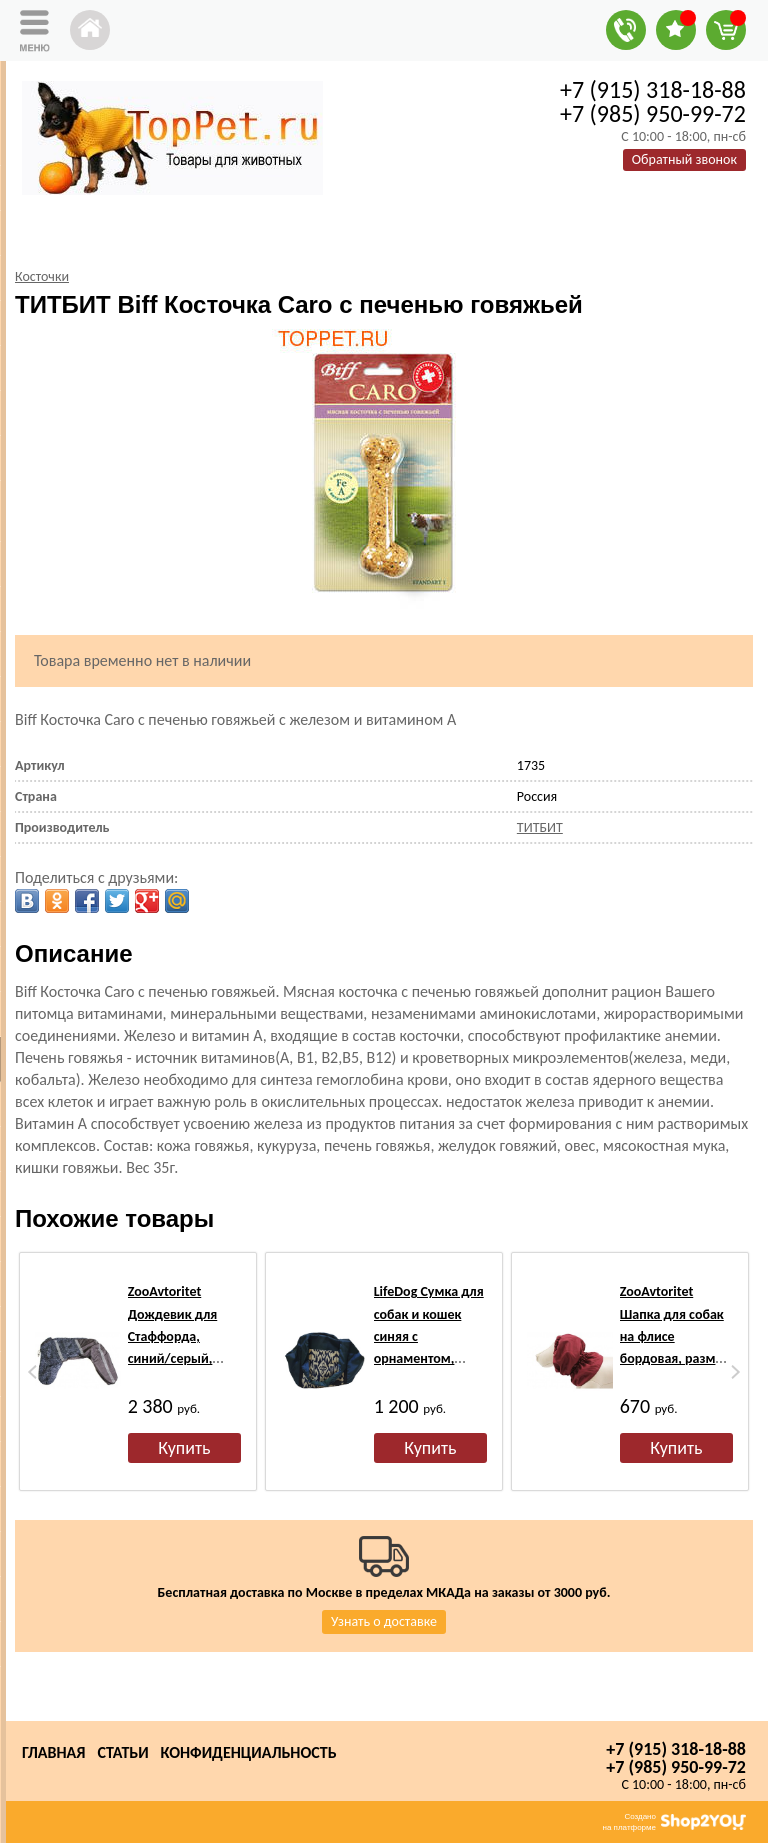 This screenshot has width=768, height=1843. I want to click on Конфиденциальность, so click(249, 1752).